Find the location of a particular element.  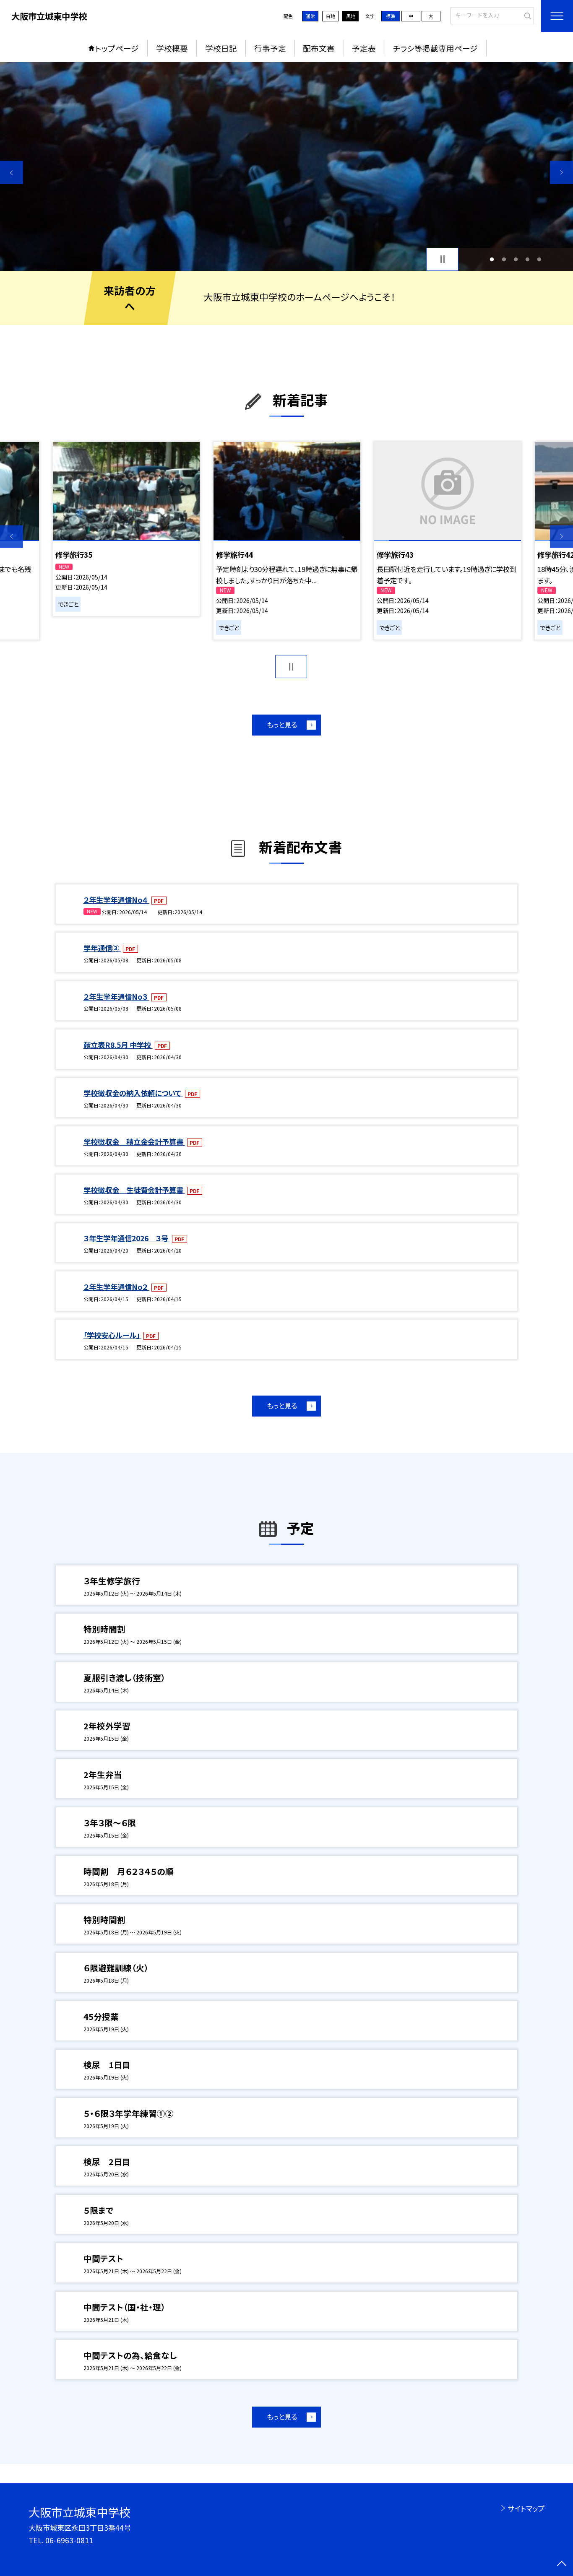

学校徴収金の納入依頼について is located at coordinates (133, 1093).